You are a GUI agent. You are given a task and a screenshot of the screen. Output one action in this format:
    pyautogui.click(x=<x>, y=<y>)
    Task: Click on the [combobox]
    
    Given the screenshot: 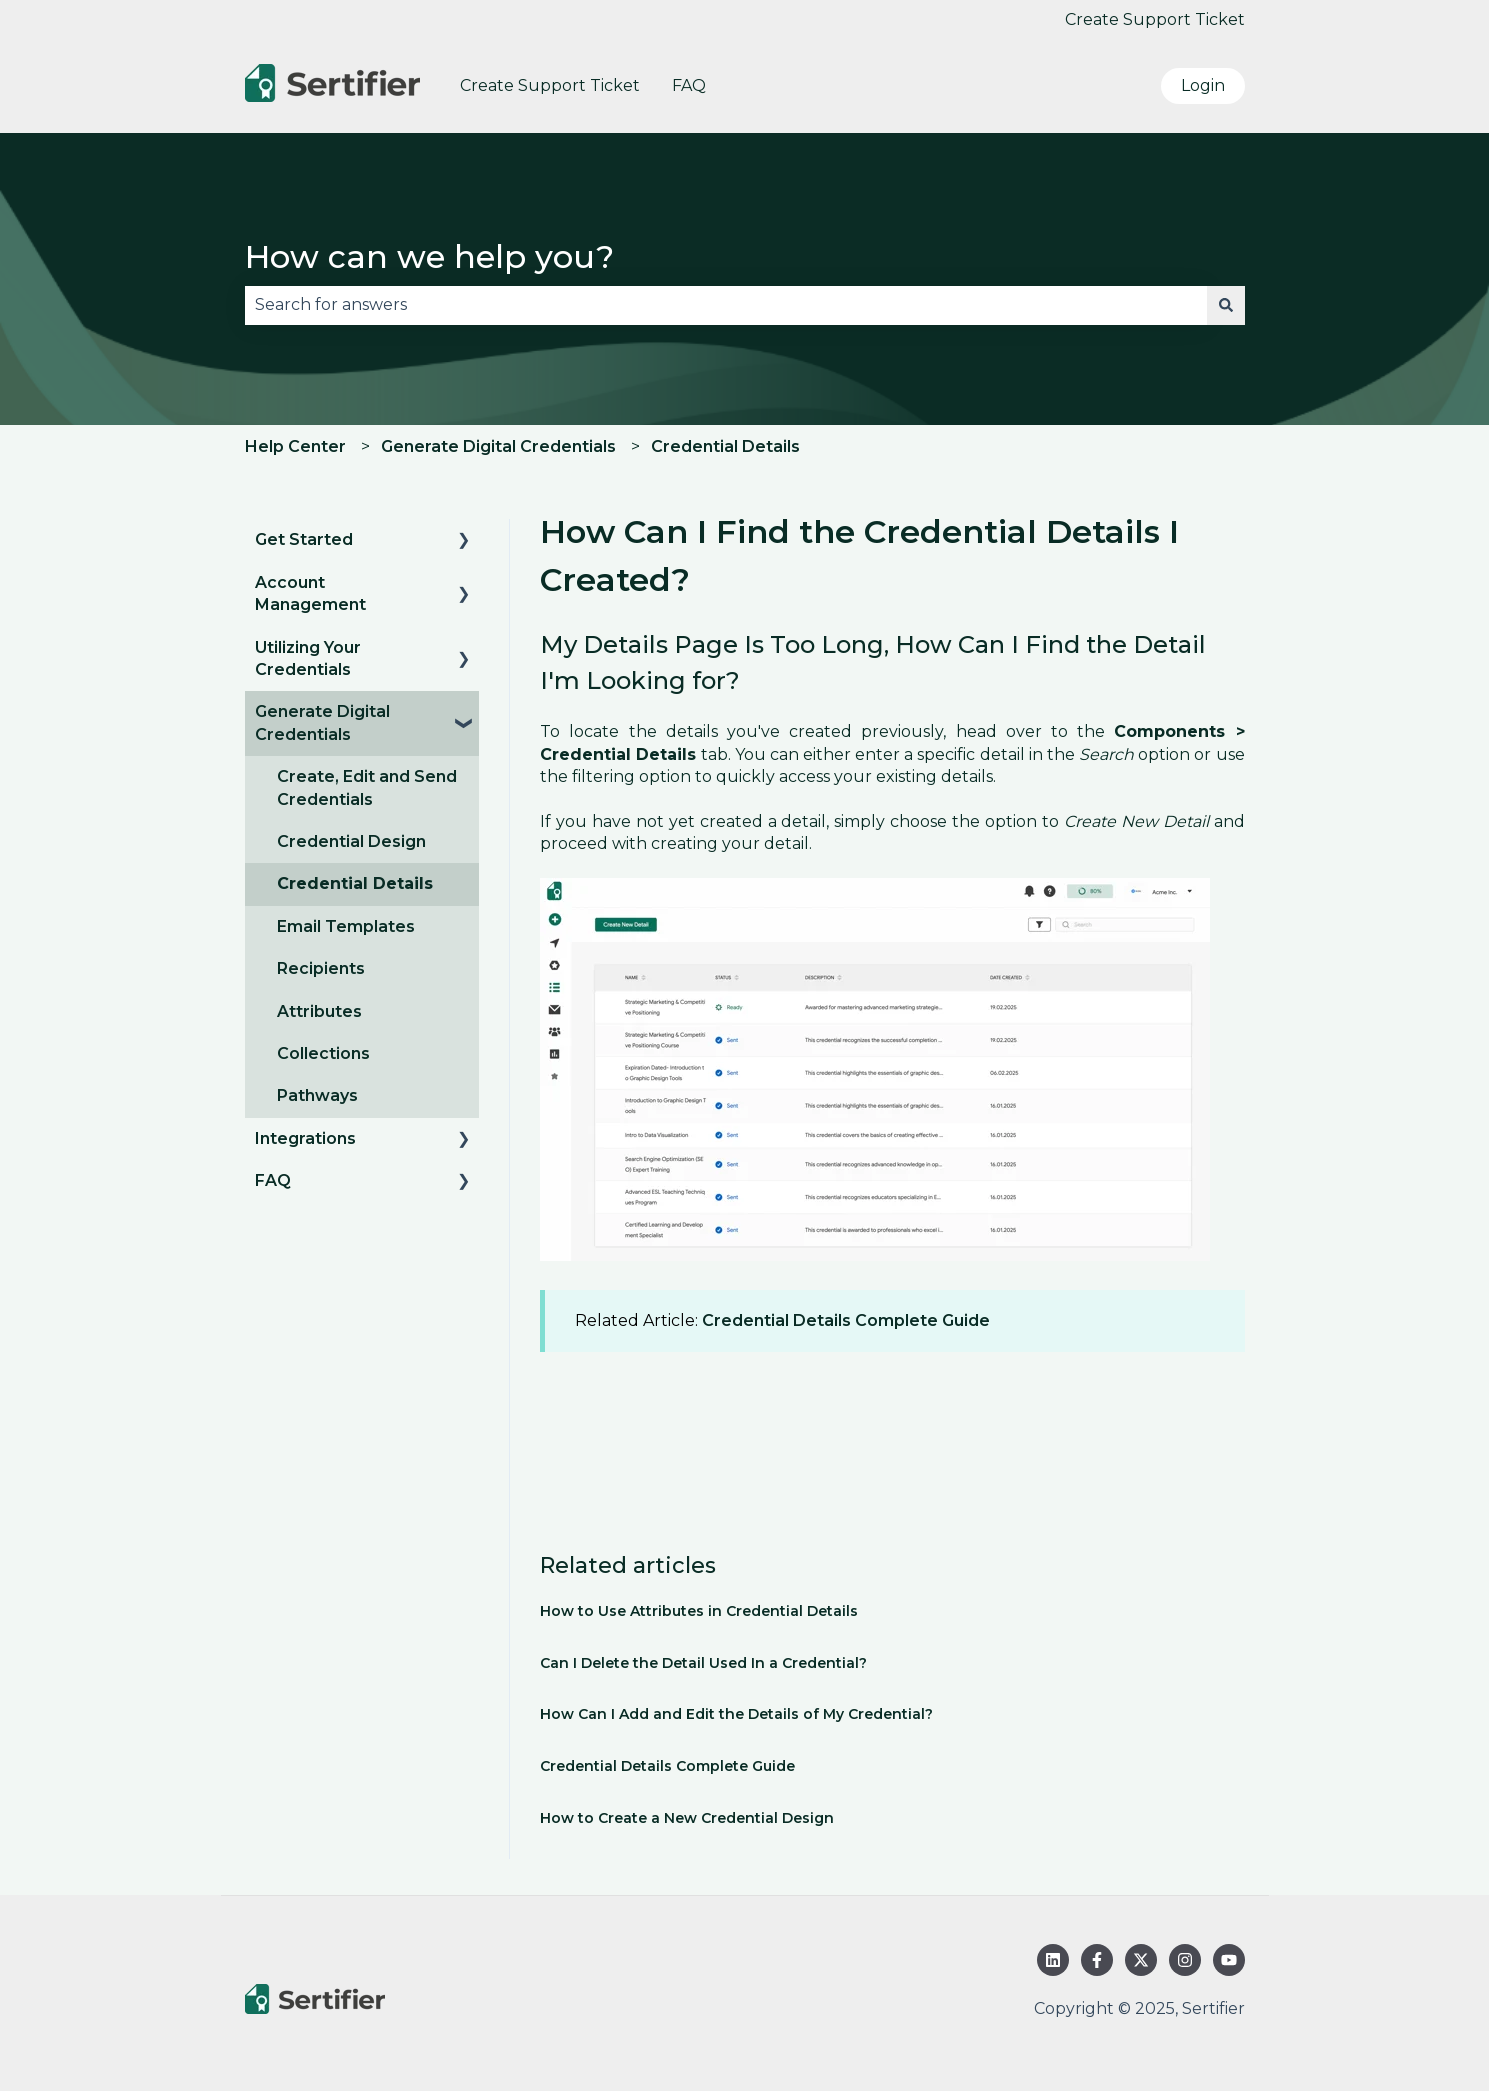 What is the action you would take?
    pyautogui.click(x=726, y=305)
    